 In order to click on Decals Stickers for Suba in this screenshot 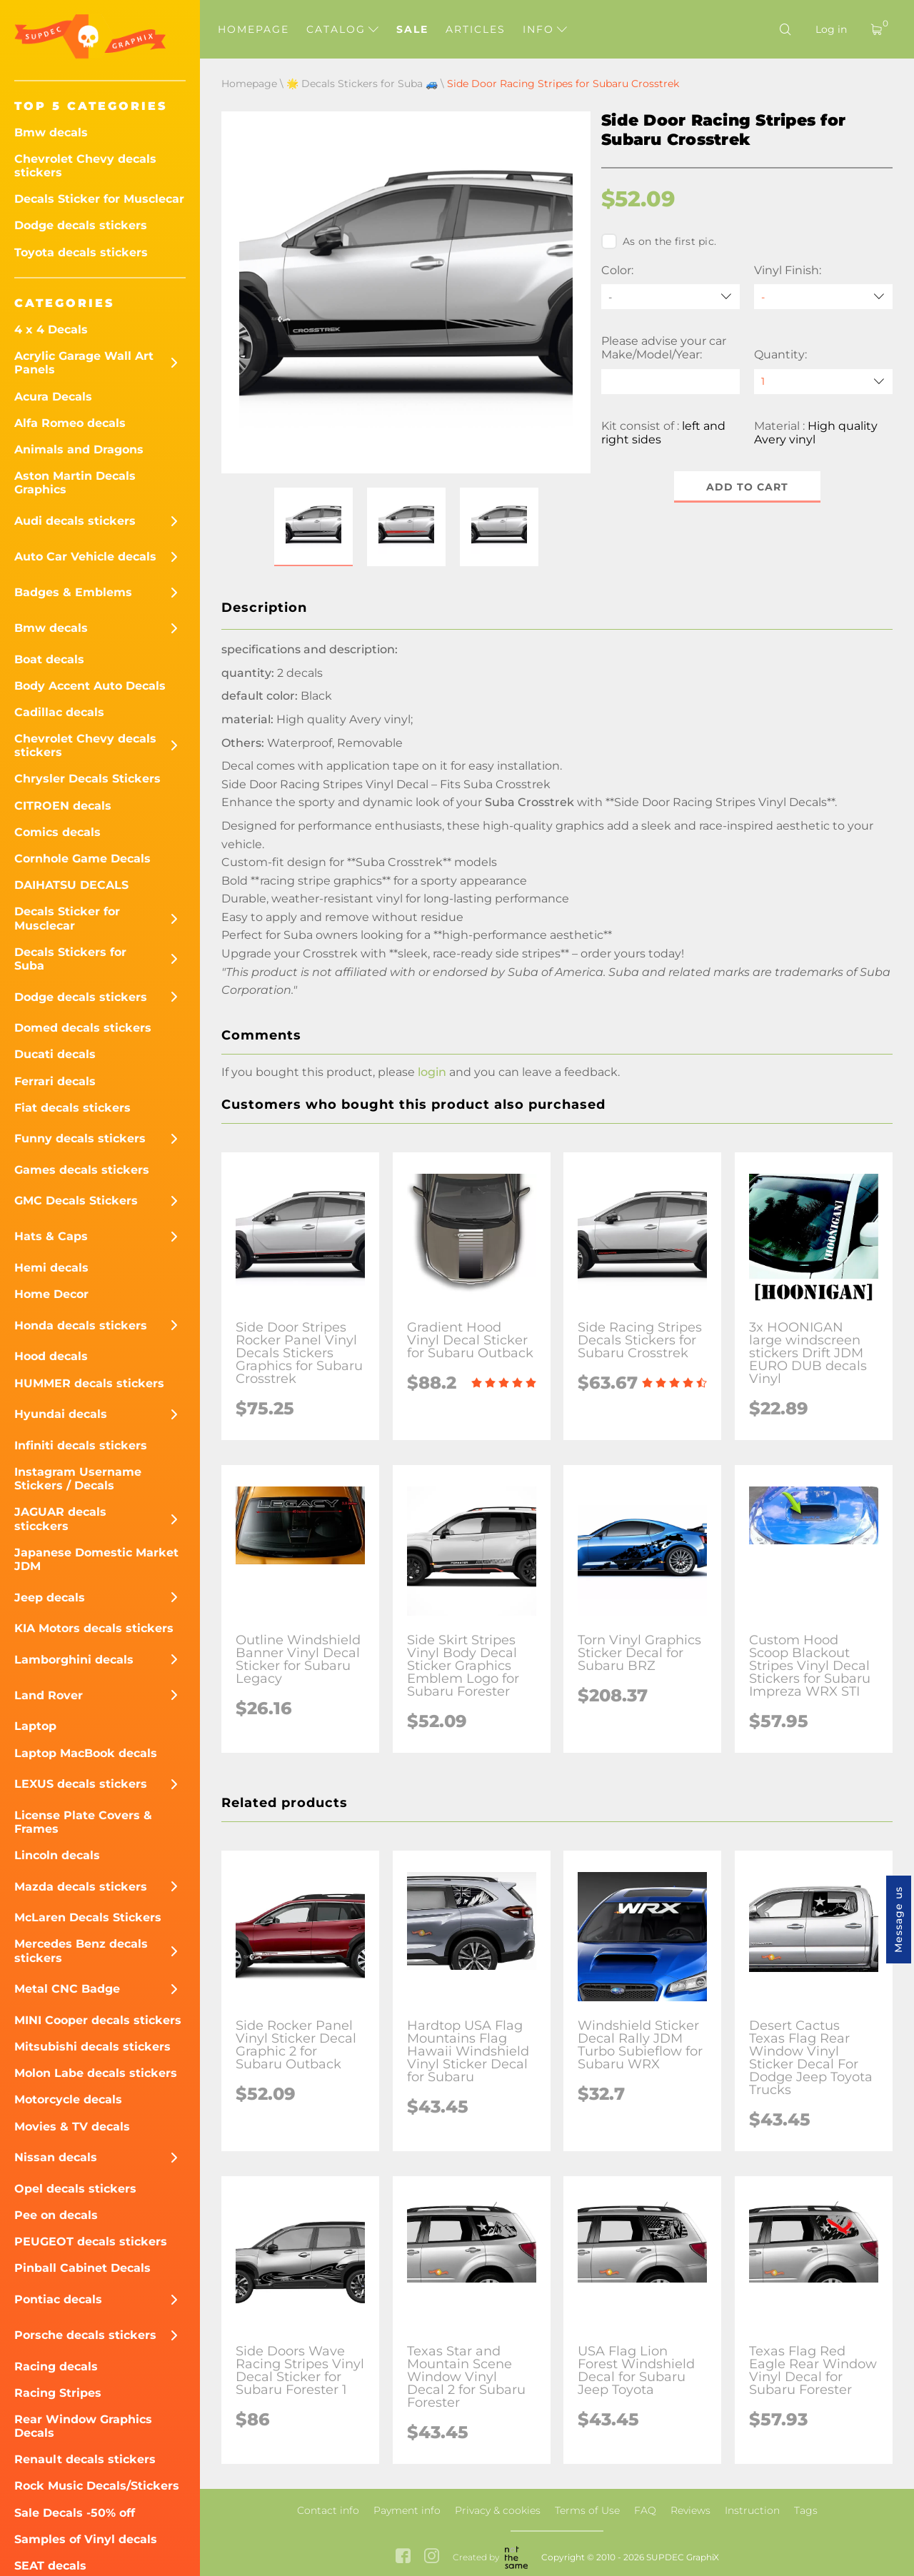, I will do `click(70, 958)`.